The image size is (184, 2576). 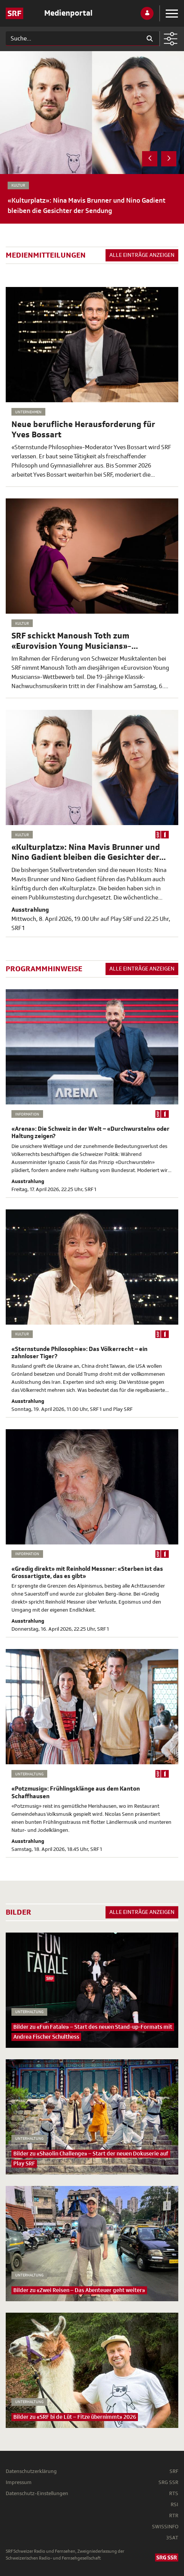 I want to click on SRF, so click(x=174, y=2471).